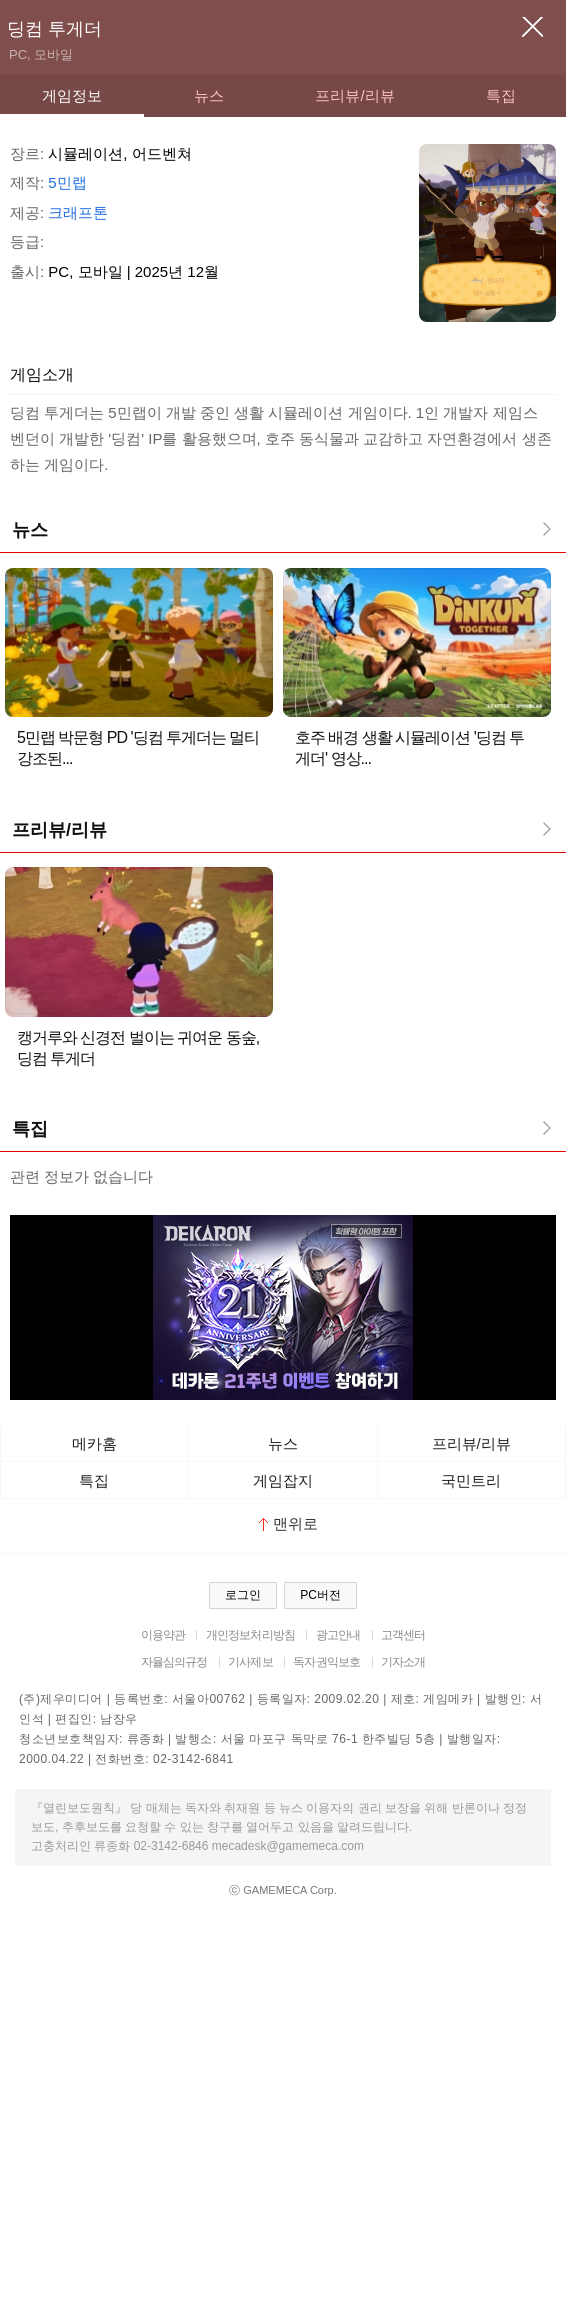 This screenshot has height=2322, width=566. I want to click on 독자권익보호, so click(326, 1662).